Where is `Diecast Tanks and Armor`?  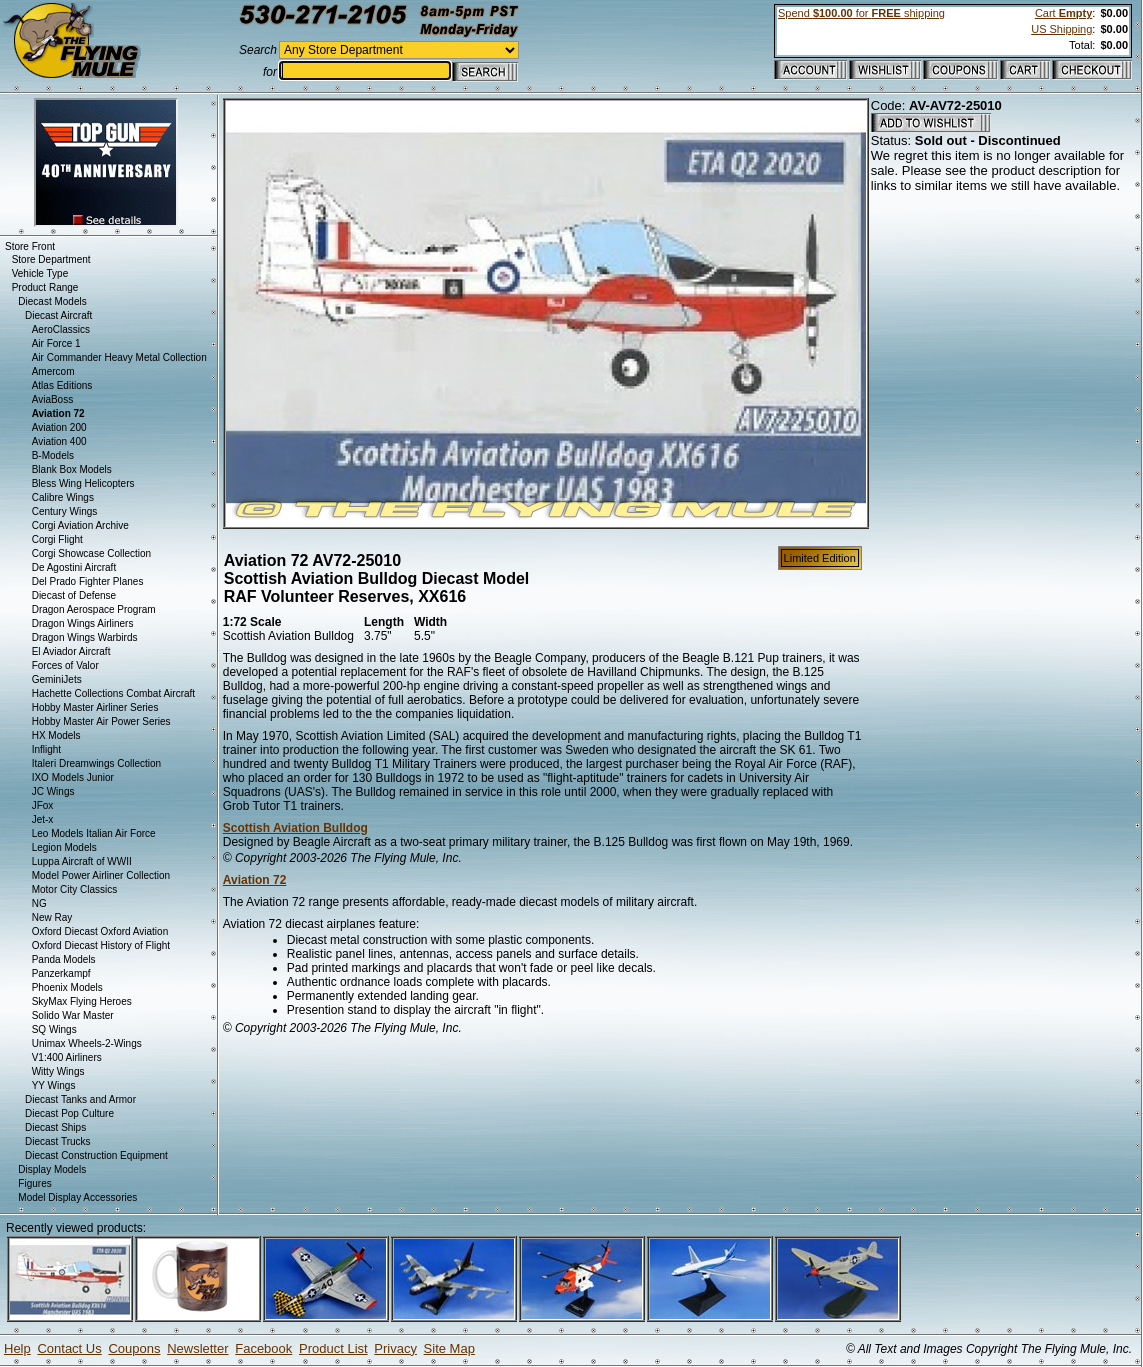 Diecast Tanks and Armor is located at coordinates (80, 1099).